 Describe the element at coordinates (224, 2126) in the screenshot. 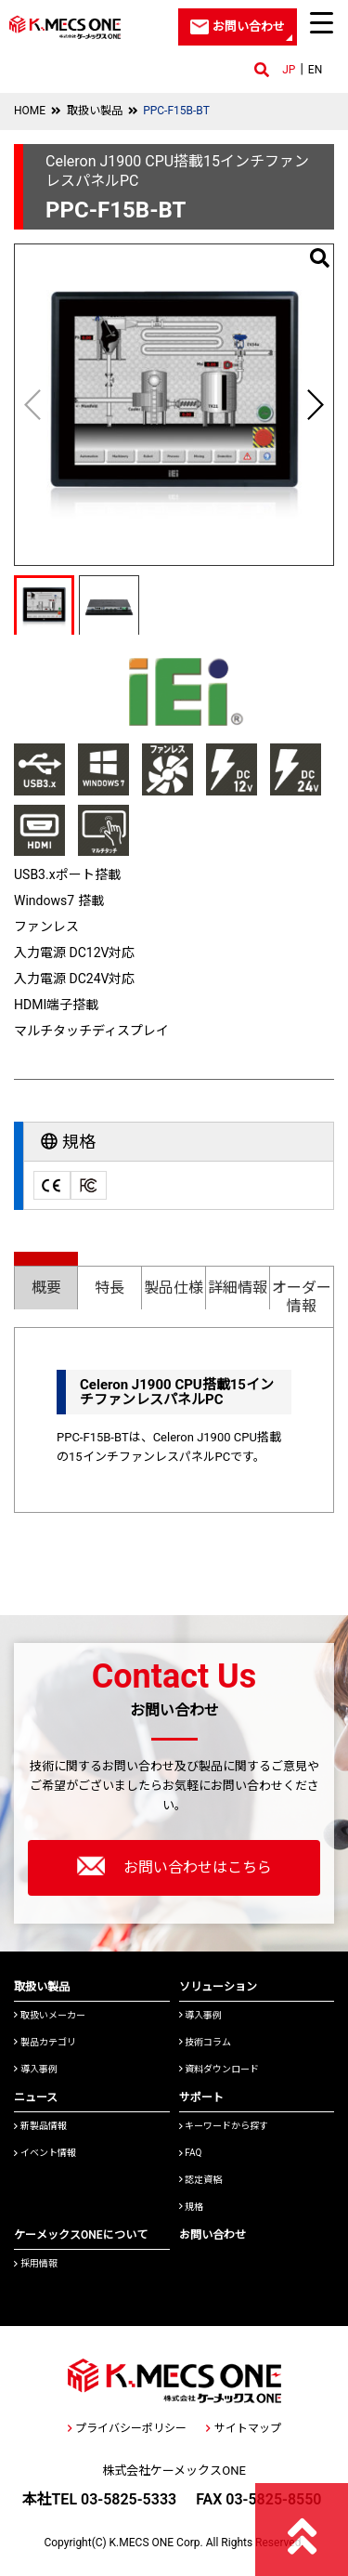

I see `キーワードから探す` at that location.